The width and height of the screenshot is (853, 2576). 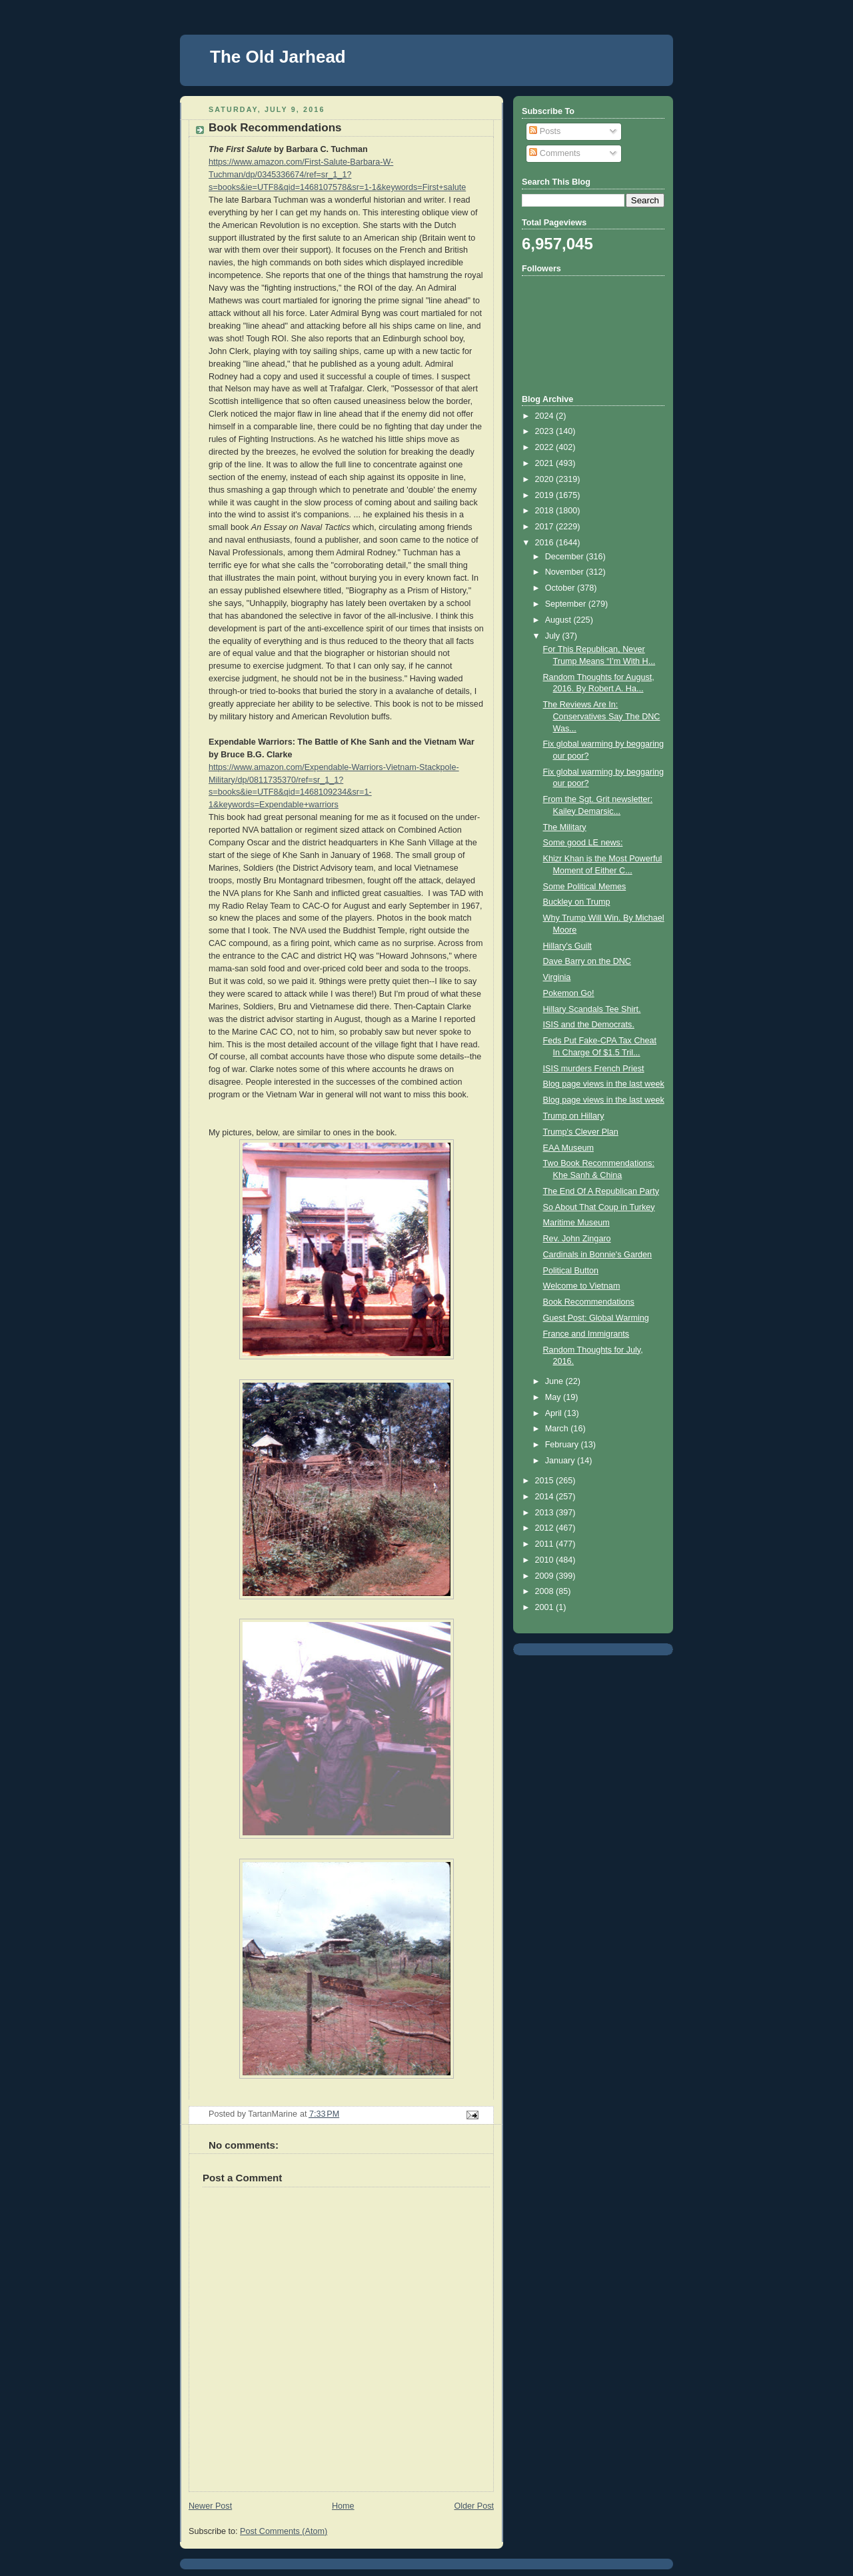 I want to click on 2009, so click(x=545, y=1576).